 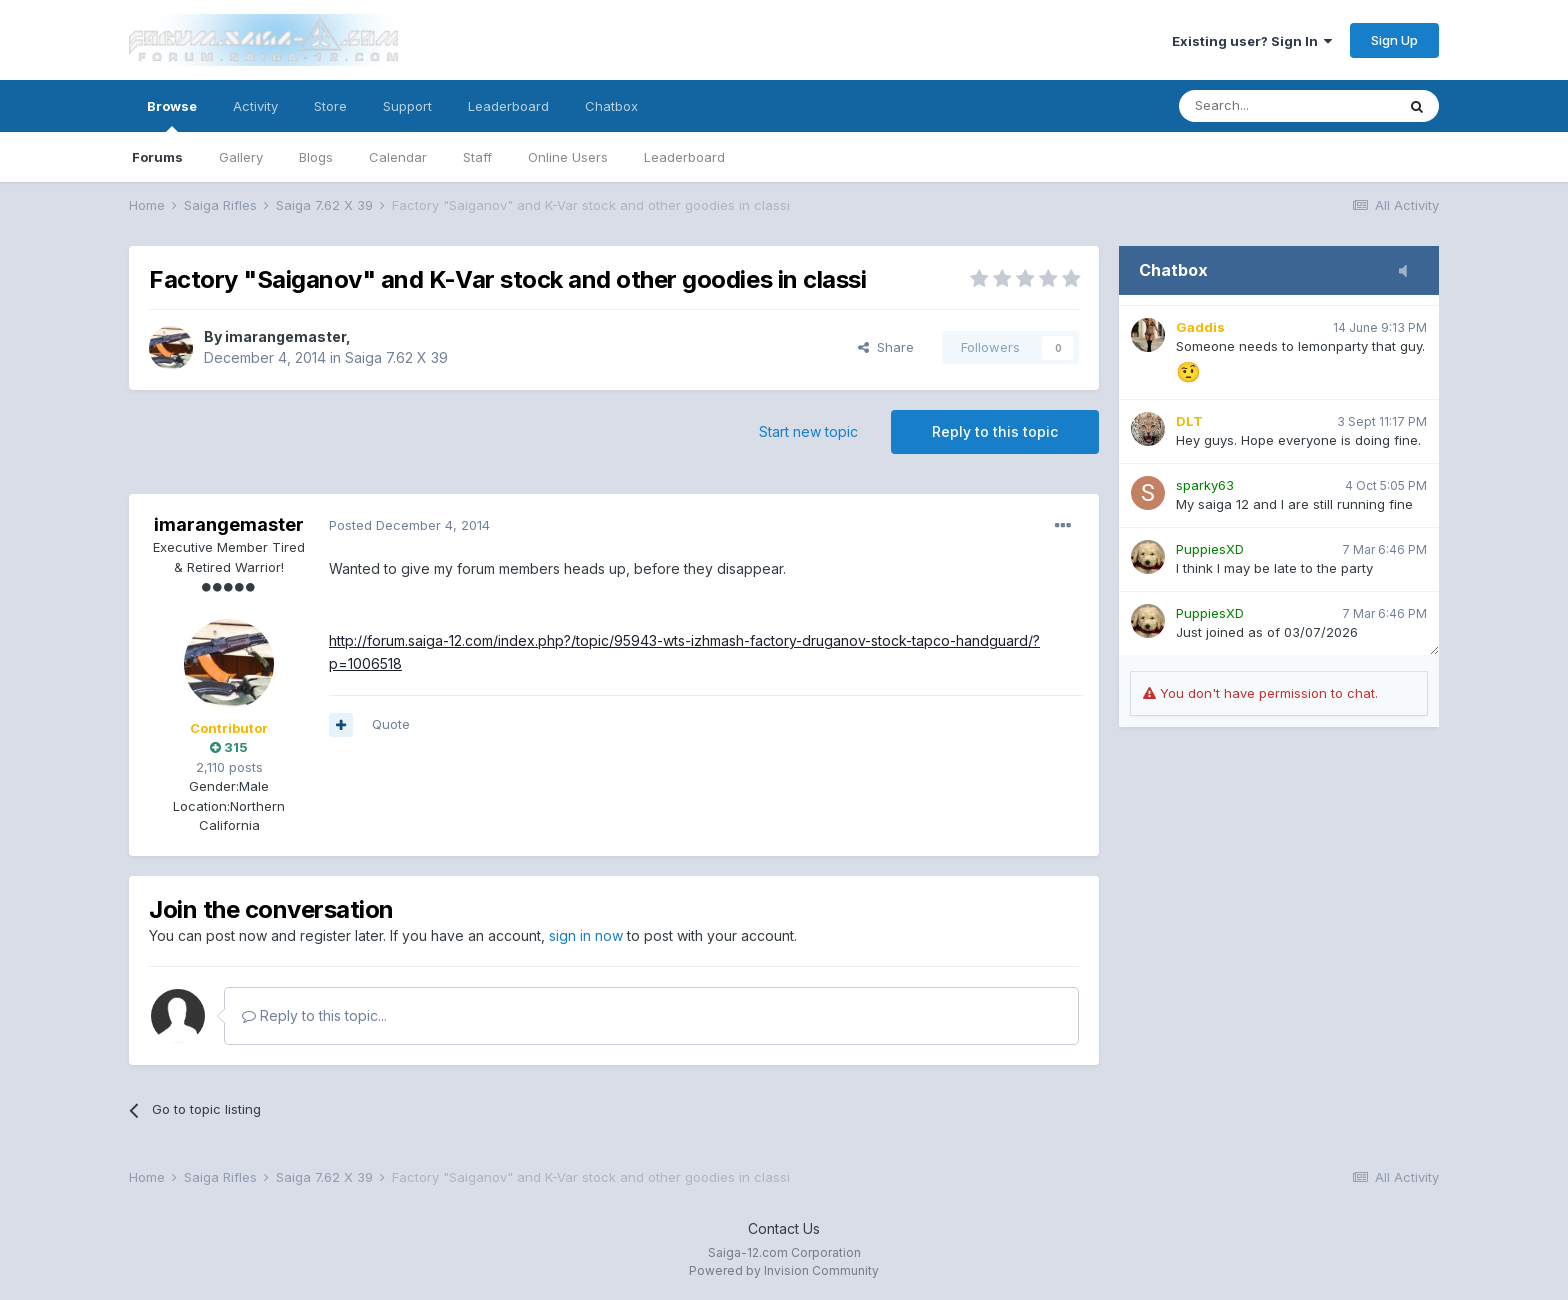 I want to click on imarangemaster, so click(x=285, y=336).